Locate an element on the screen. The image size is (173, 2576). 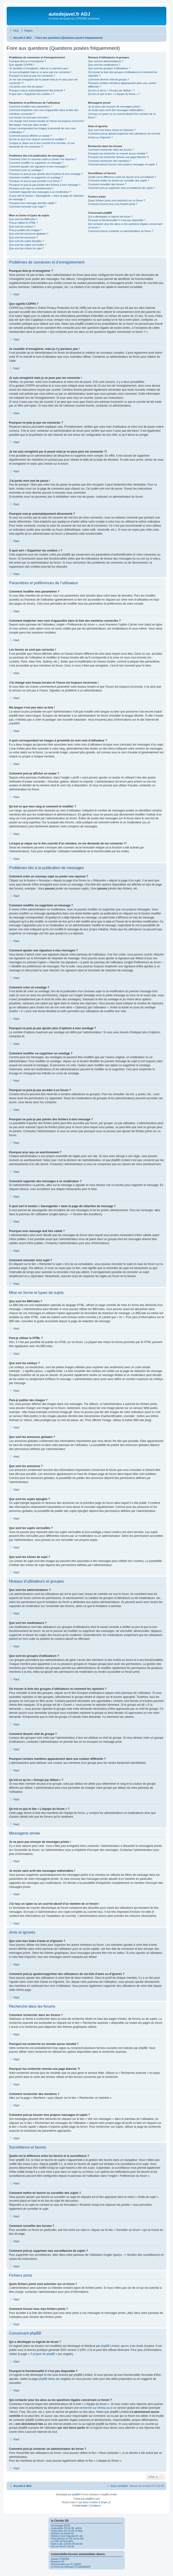
Pourquoi ne puis-je pas joindre des fichiers à mon message ? is located at coordinates (44, 184).